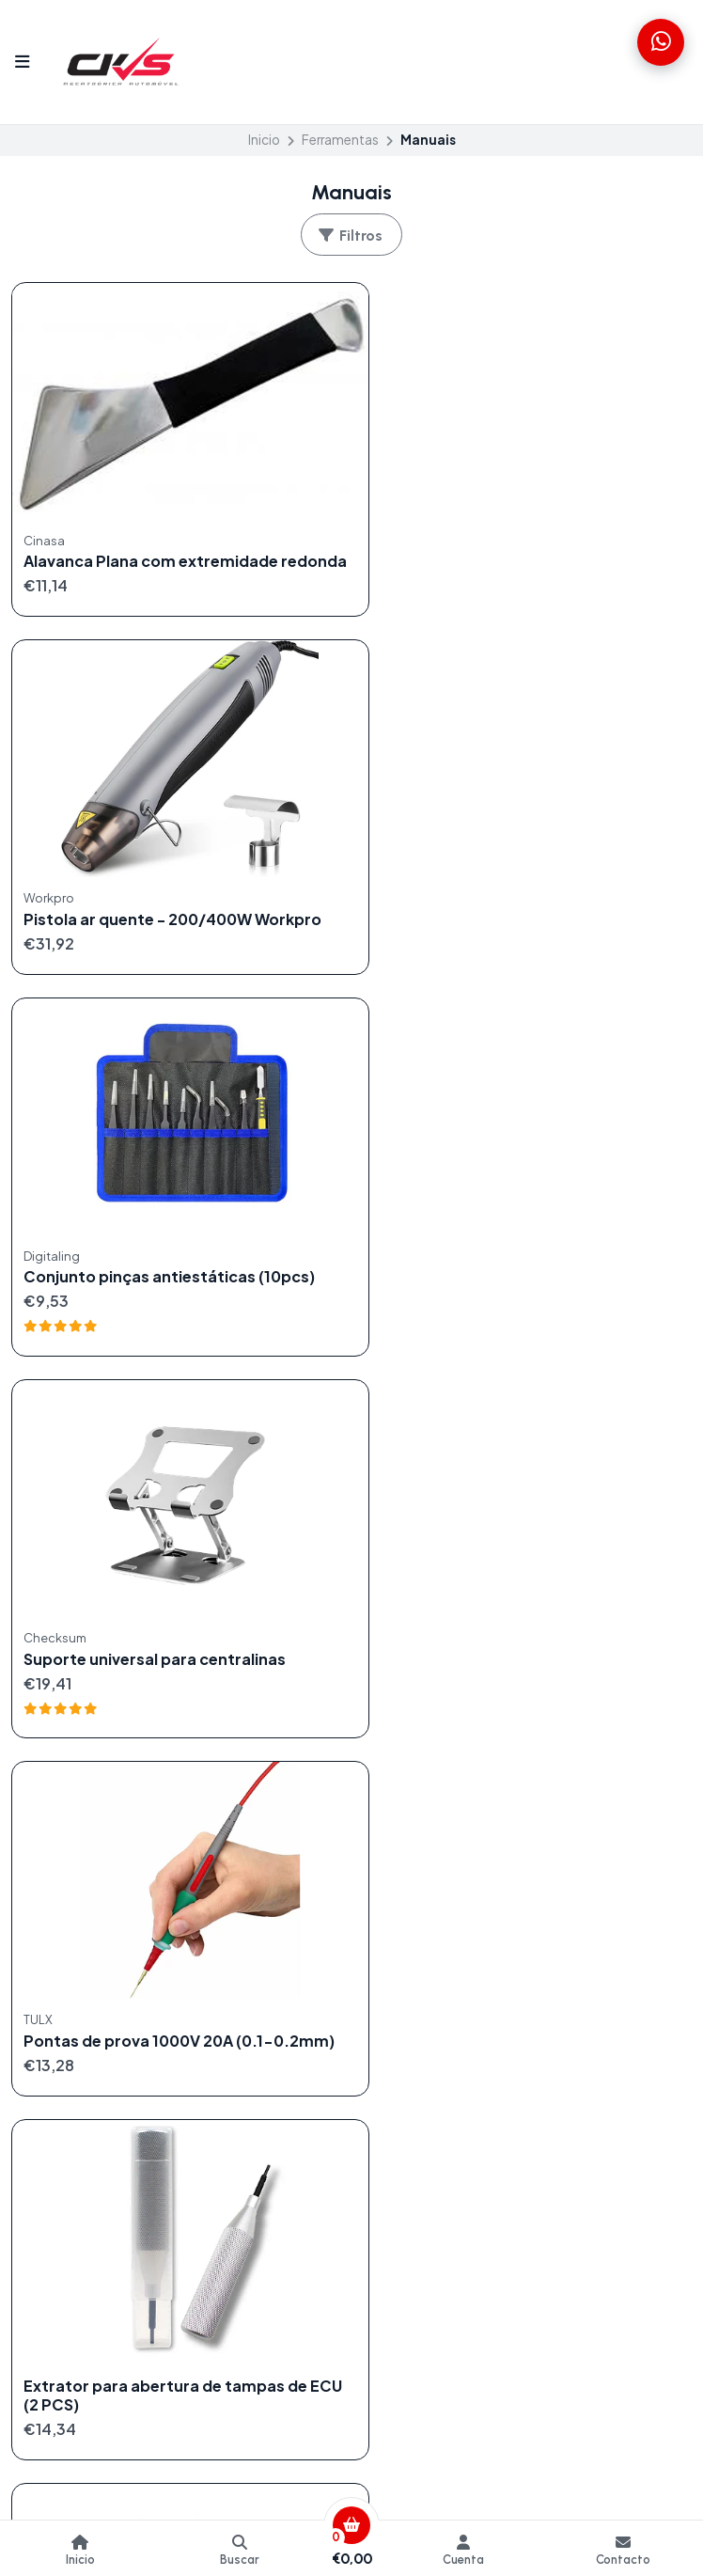  What do you see at coordinates (49, 2061) in the screenshot?
I see `Emuladores` at bounding box center [49, 2061].